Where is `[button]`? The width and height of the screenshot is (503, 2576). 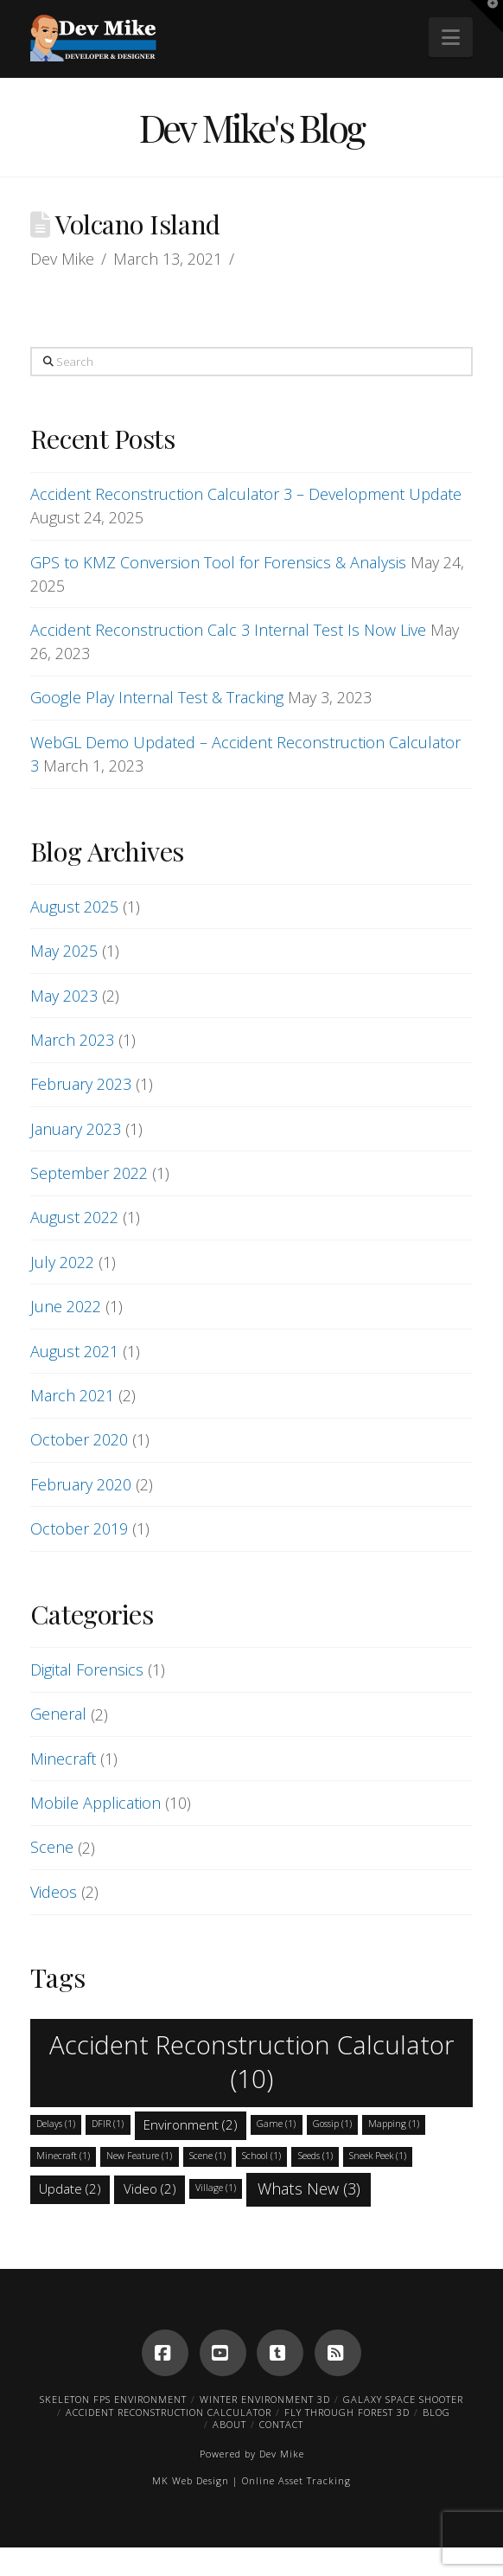 [button] is located at coordinates (451, 37).